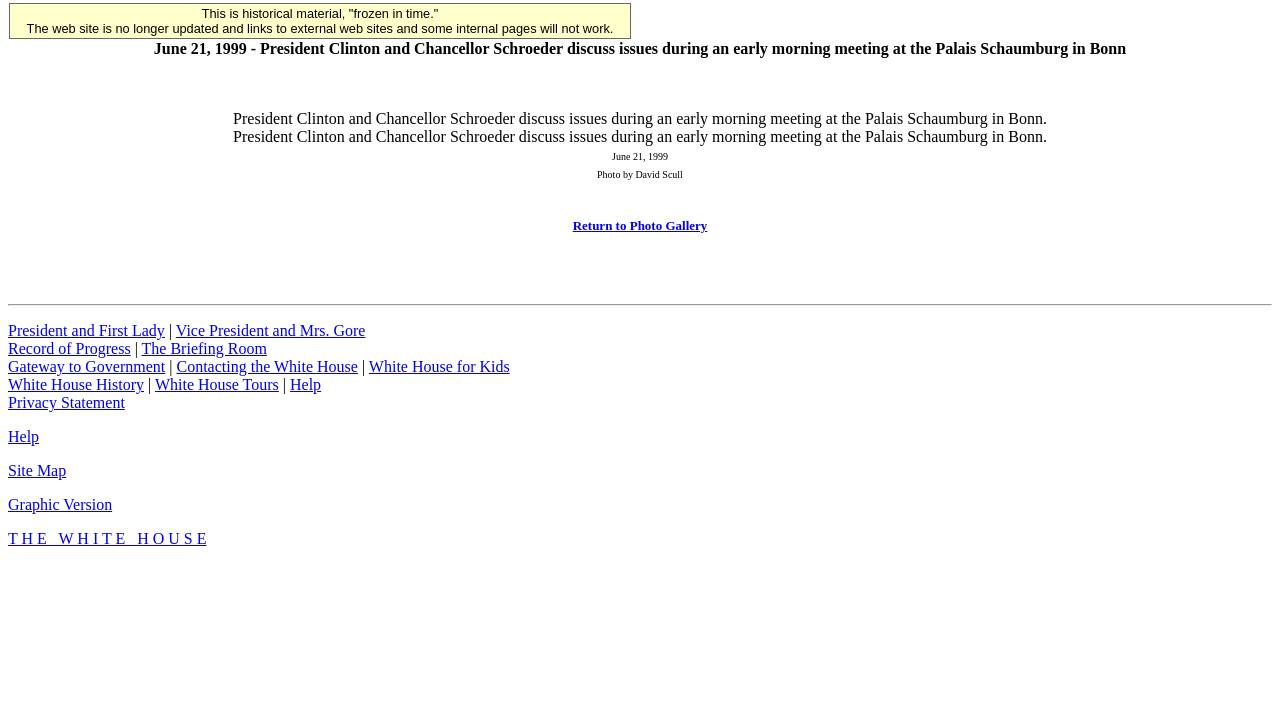 The height and width of the screenshot is (720, 1280). What do you see at coordinates (60, 504) in the screenshot?
I see `Graphic Version` at bounding box center [60, 504].